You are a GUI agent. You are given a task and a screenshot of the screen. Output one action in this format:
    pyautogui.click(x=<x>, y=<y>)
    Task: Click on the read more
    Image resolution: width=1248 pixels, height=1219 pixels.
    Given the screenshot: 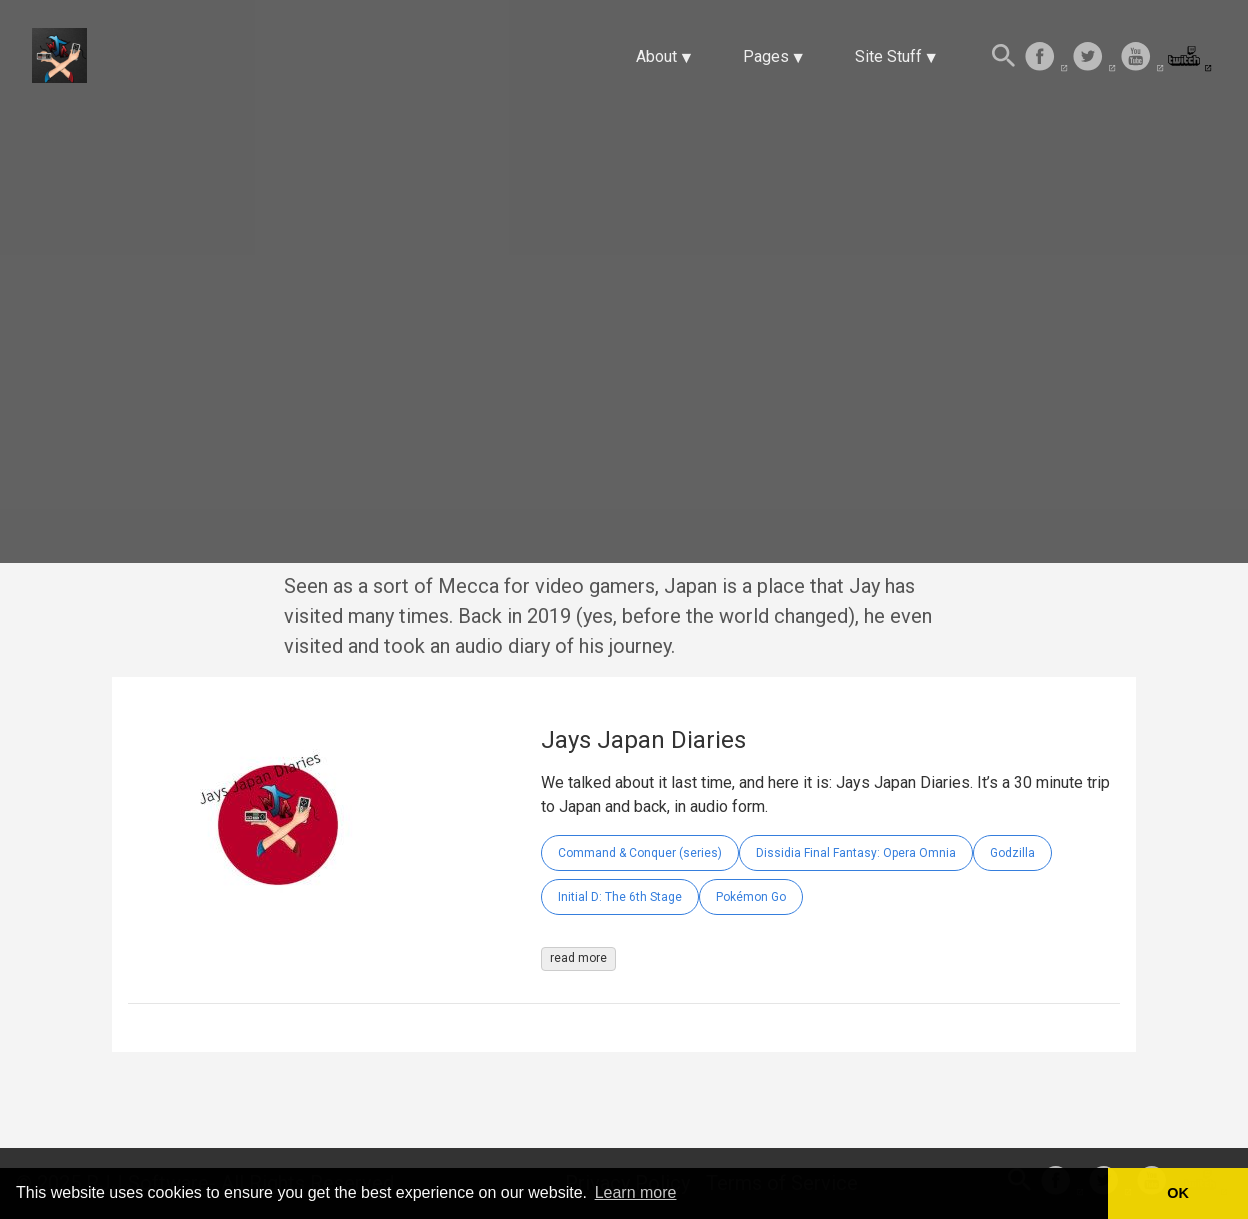 What is the action you would take?
    pyautogui.click(x=578, y=958)
    